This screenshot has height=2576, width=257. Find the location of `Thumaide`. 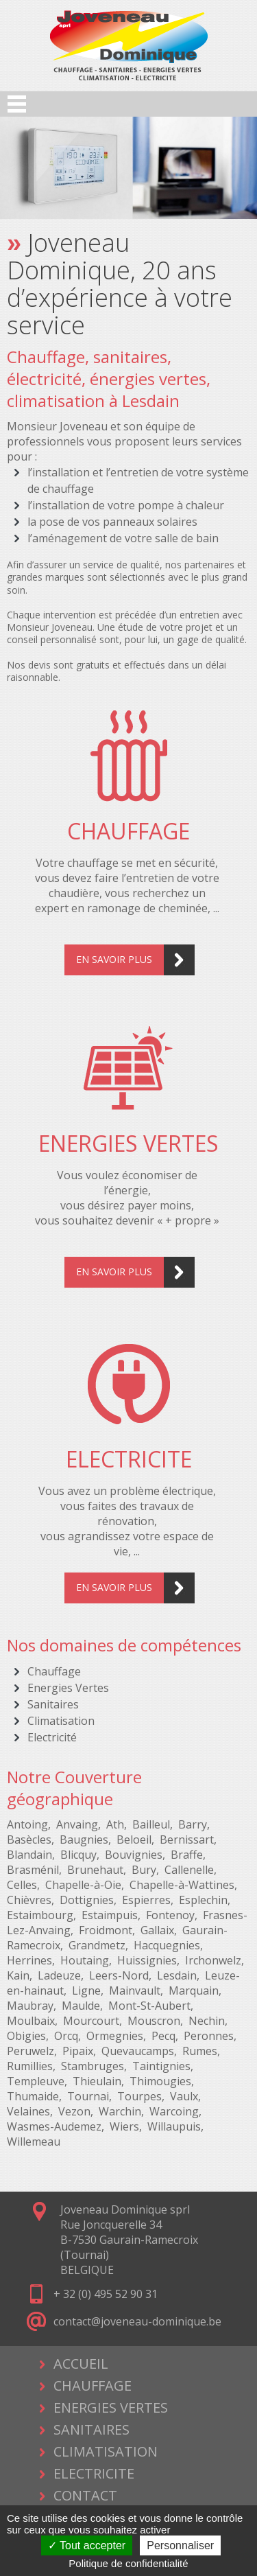

Thumaide is located at coordinates (33, 2096).